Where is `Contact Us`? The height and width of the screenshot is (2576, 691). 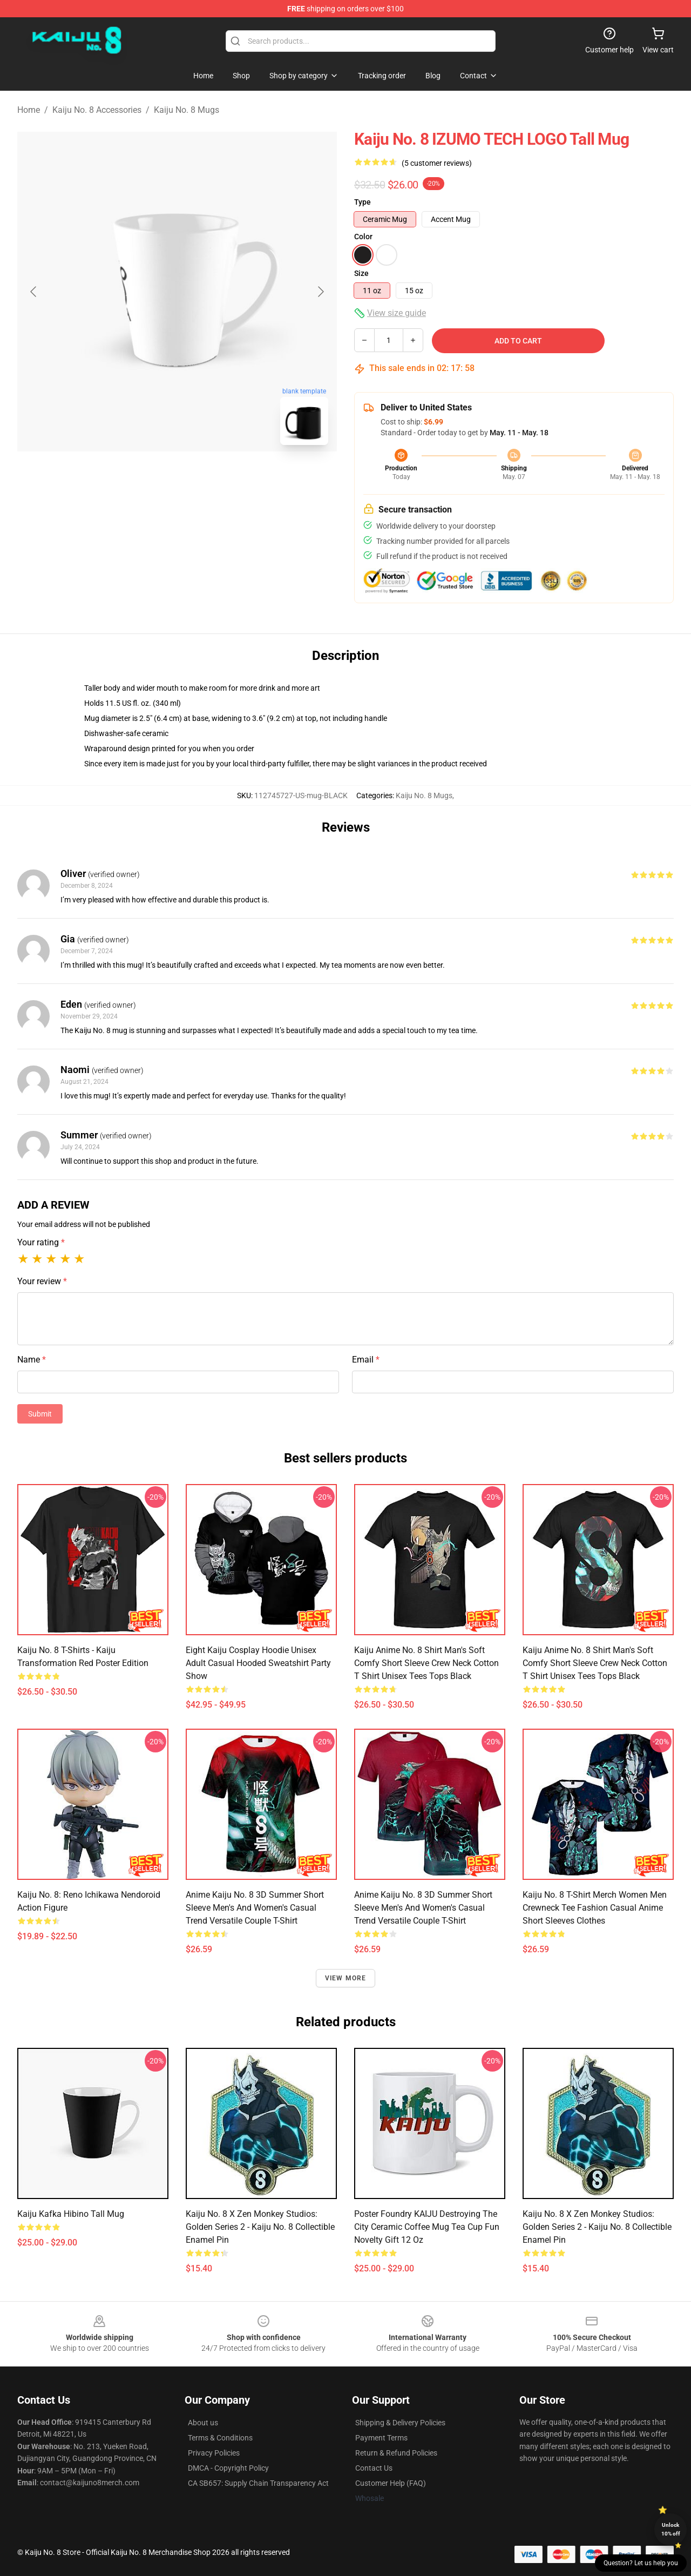 Contact Us is located at coordinates (373, 2468).